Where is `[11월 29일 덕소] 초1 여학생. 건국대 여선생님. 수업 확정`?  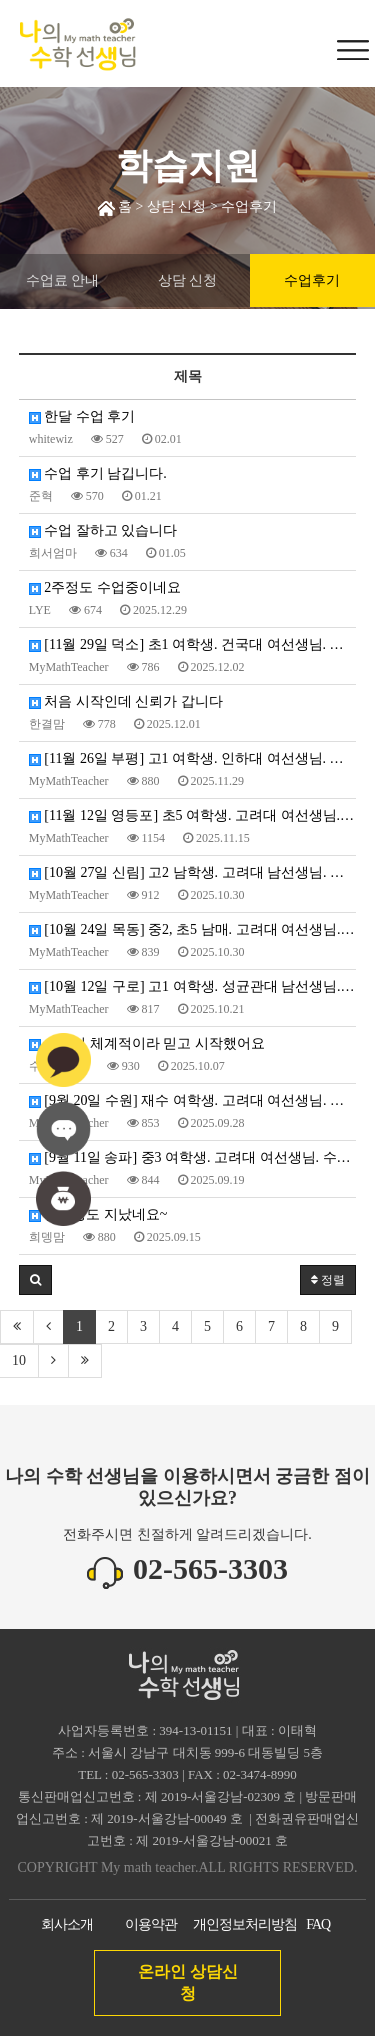 [11월 29일 덕소] 초1 여학생. 건국대 여선생님. 수업 확정 is located at coordinates (193, 644).